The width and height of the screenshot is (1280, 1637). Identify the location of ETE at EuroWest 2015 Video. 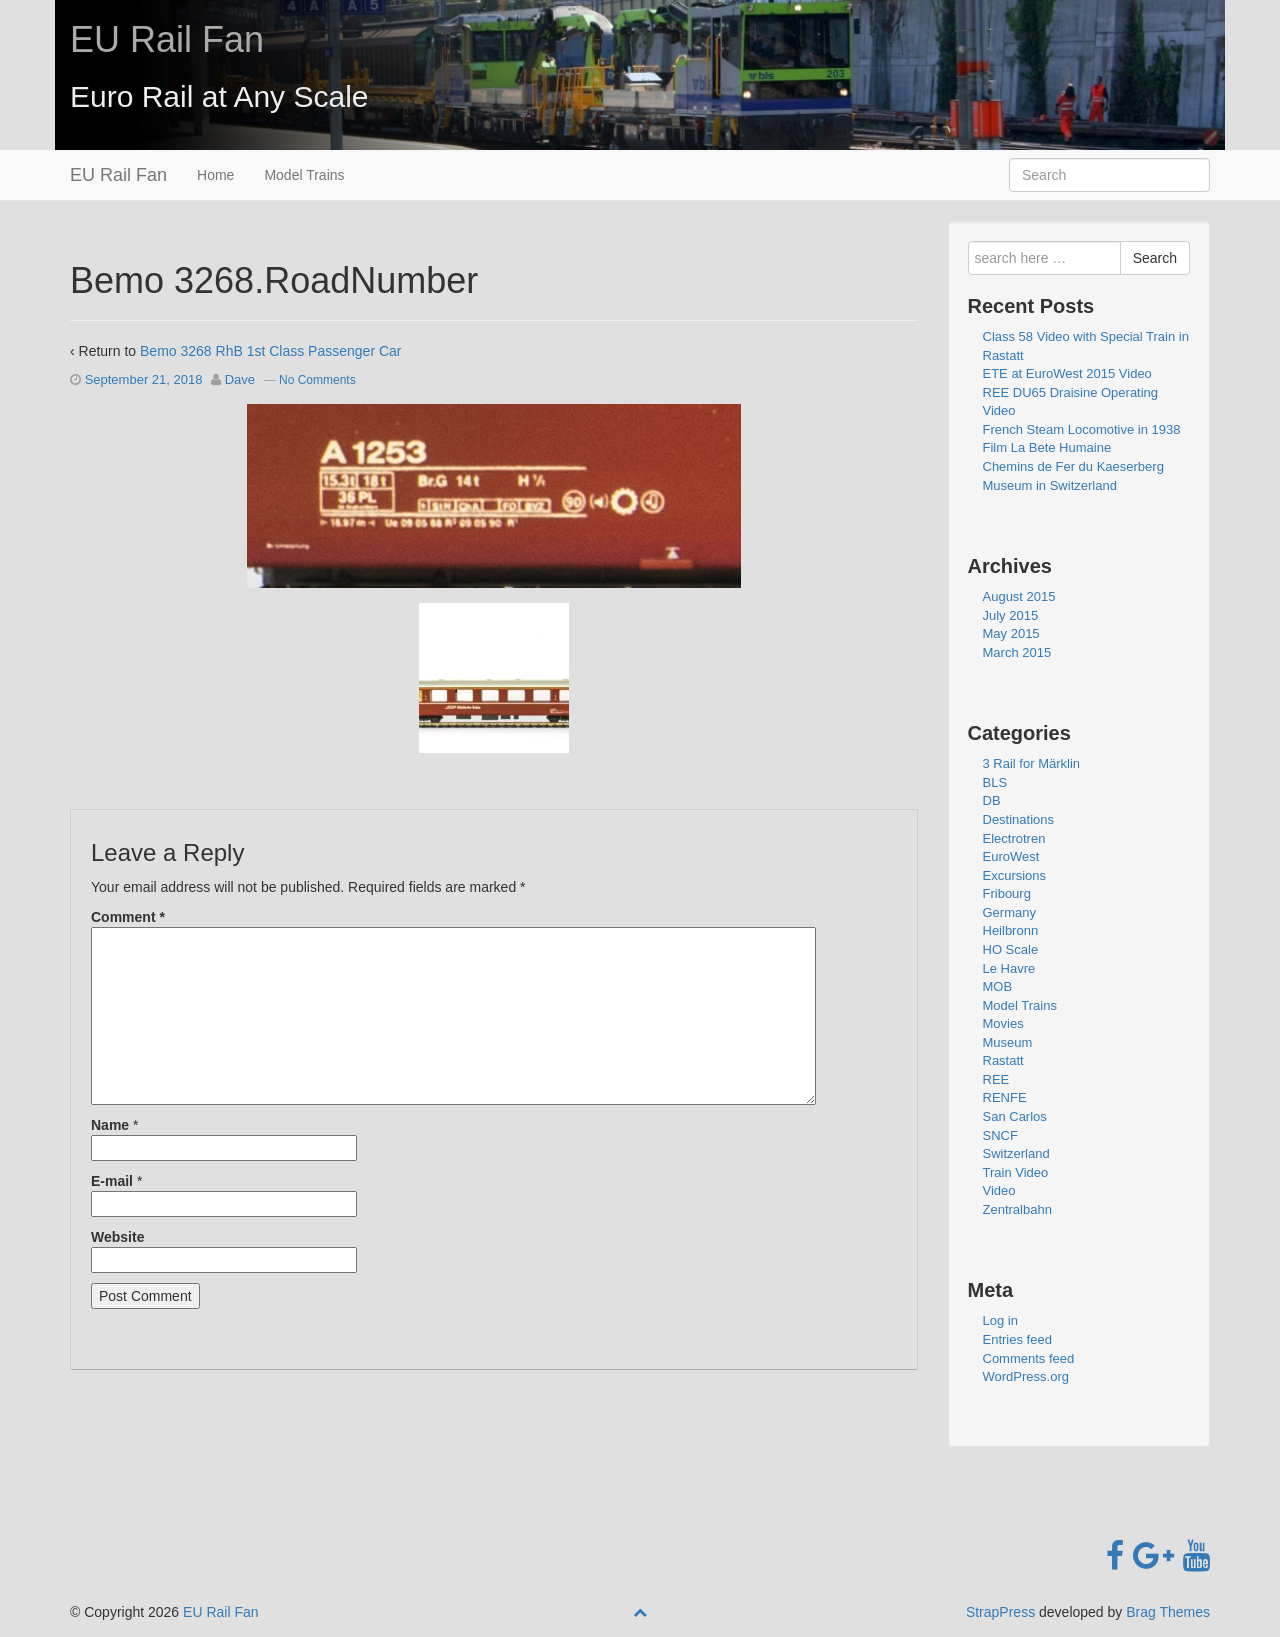
(1067, 373).